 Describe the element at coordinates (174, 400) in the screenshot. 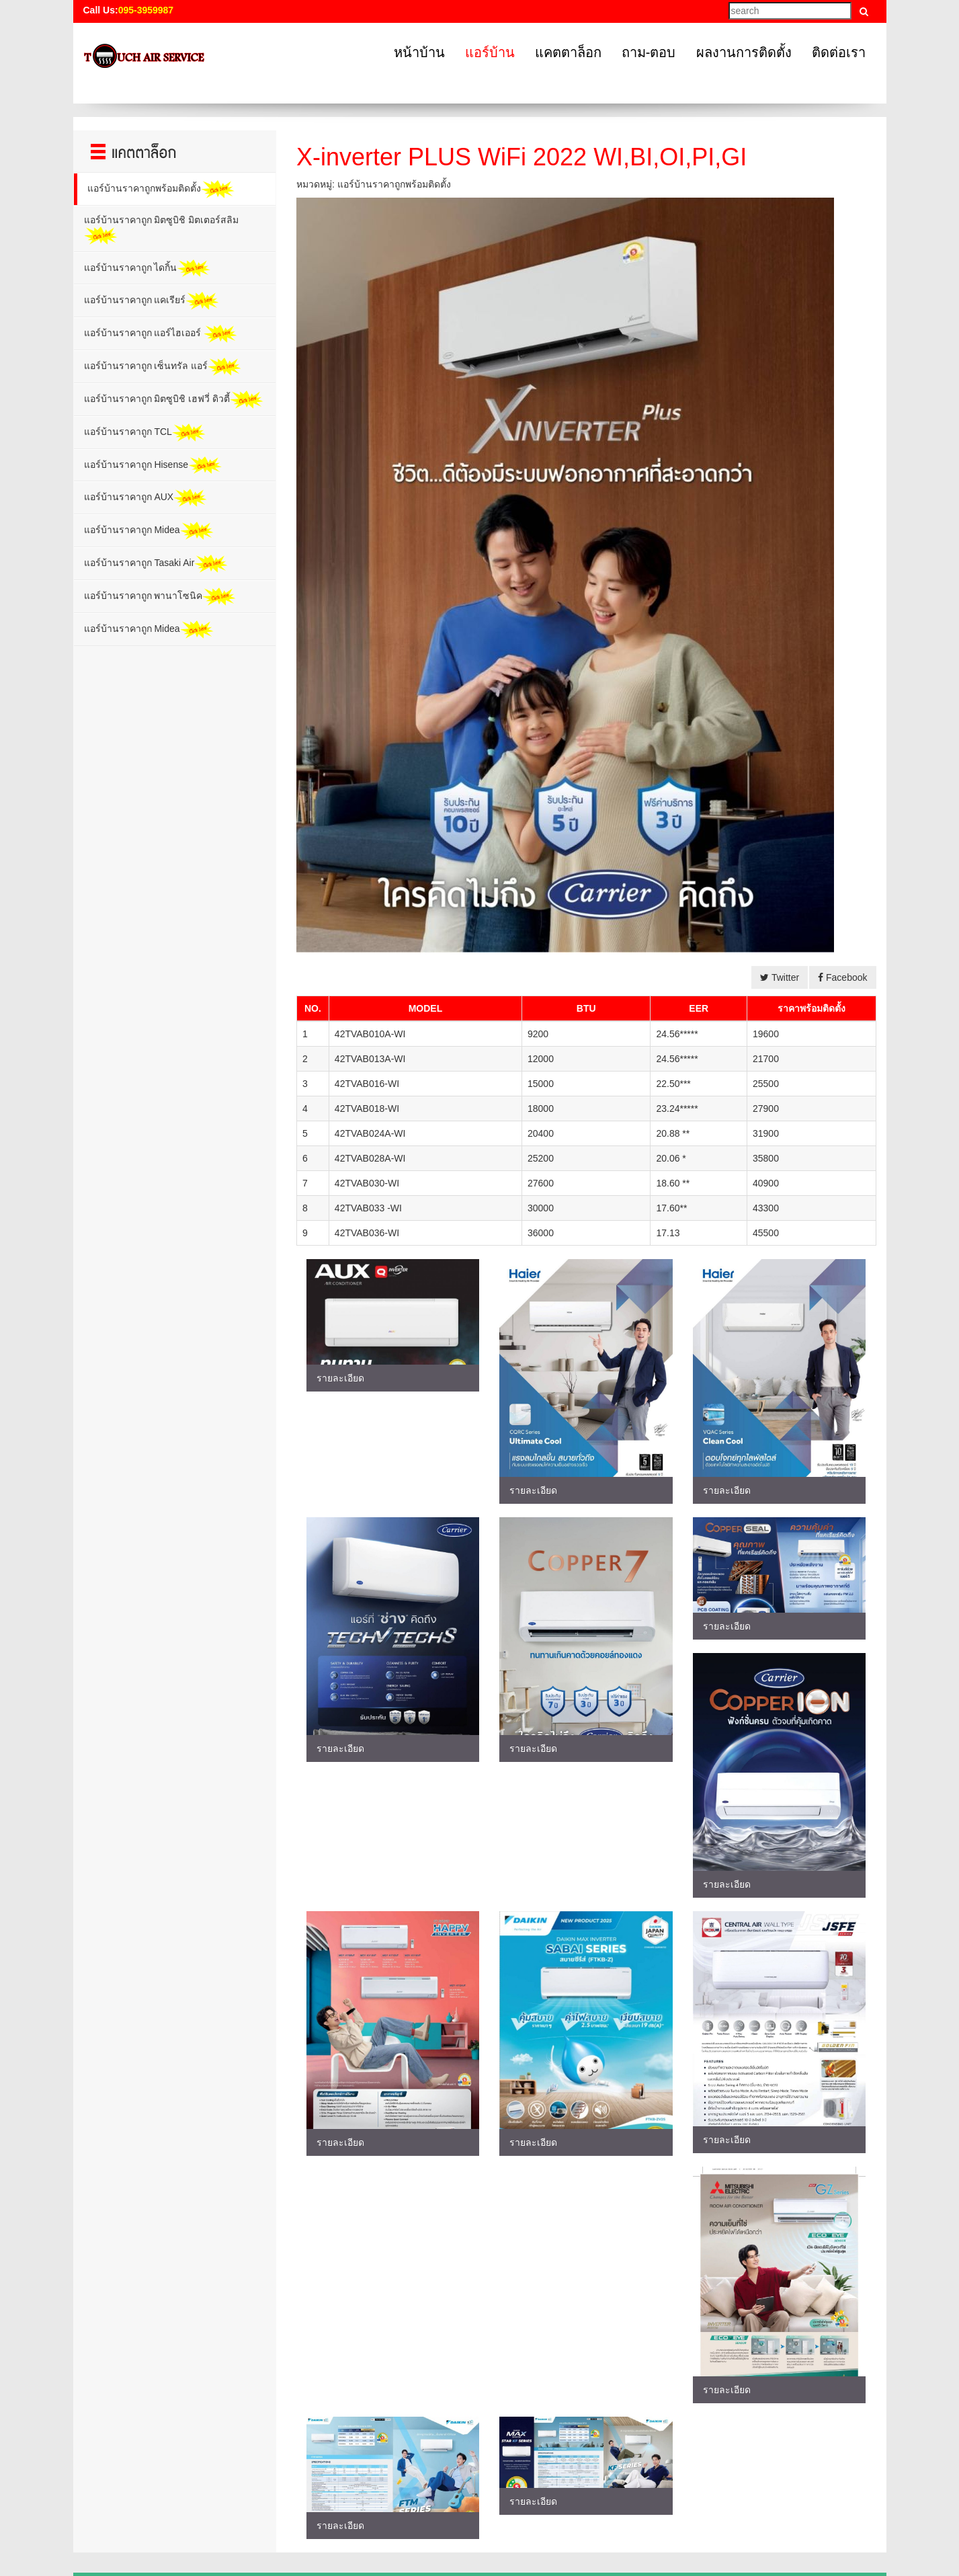

I see `แอร์บ้านราคาถูก มิตซูบิชิ เฮฟวี่ ดิวตี้` at that location.